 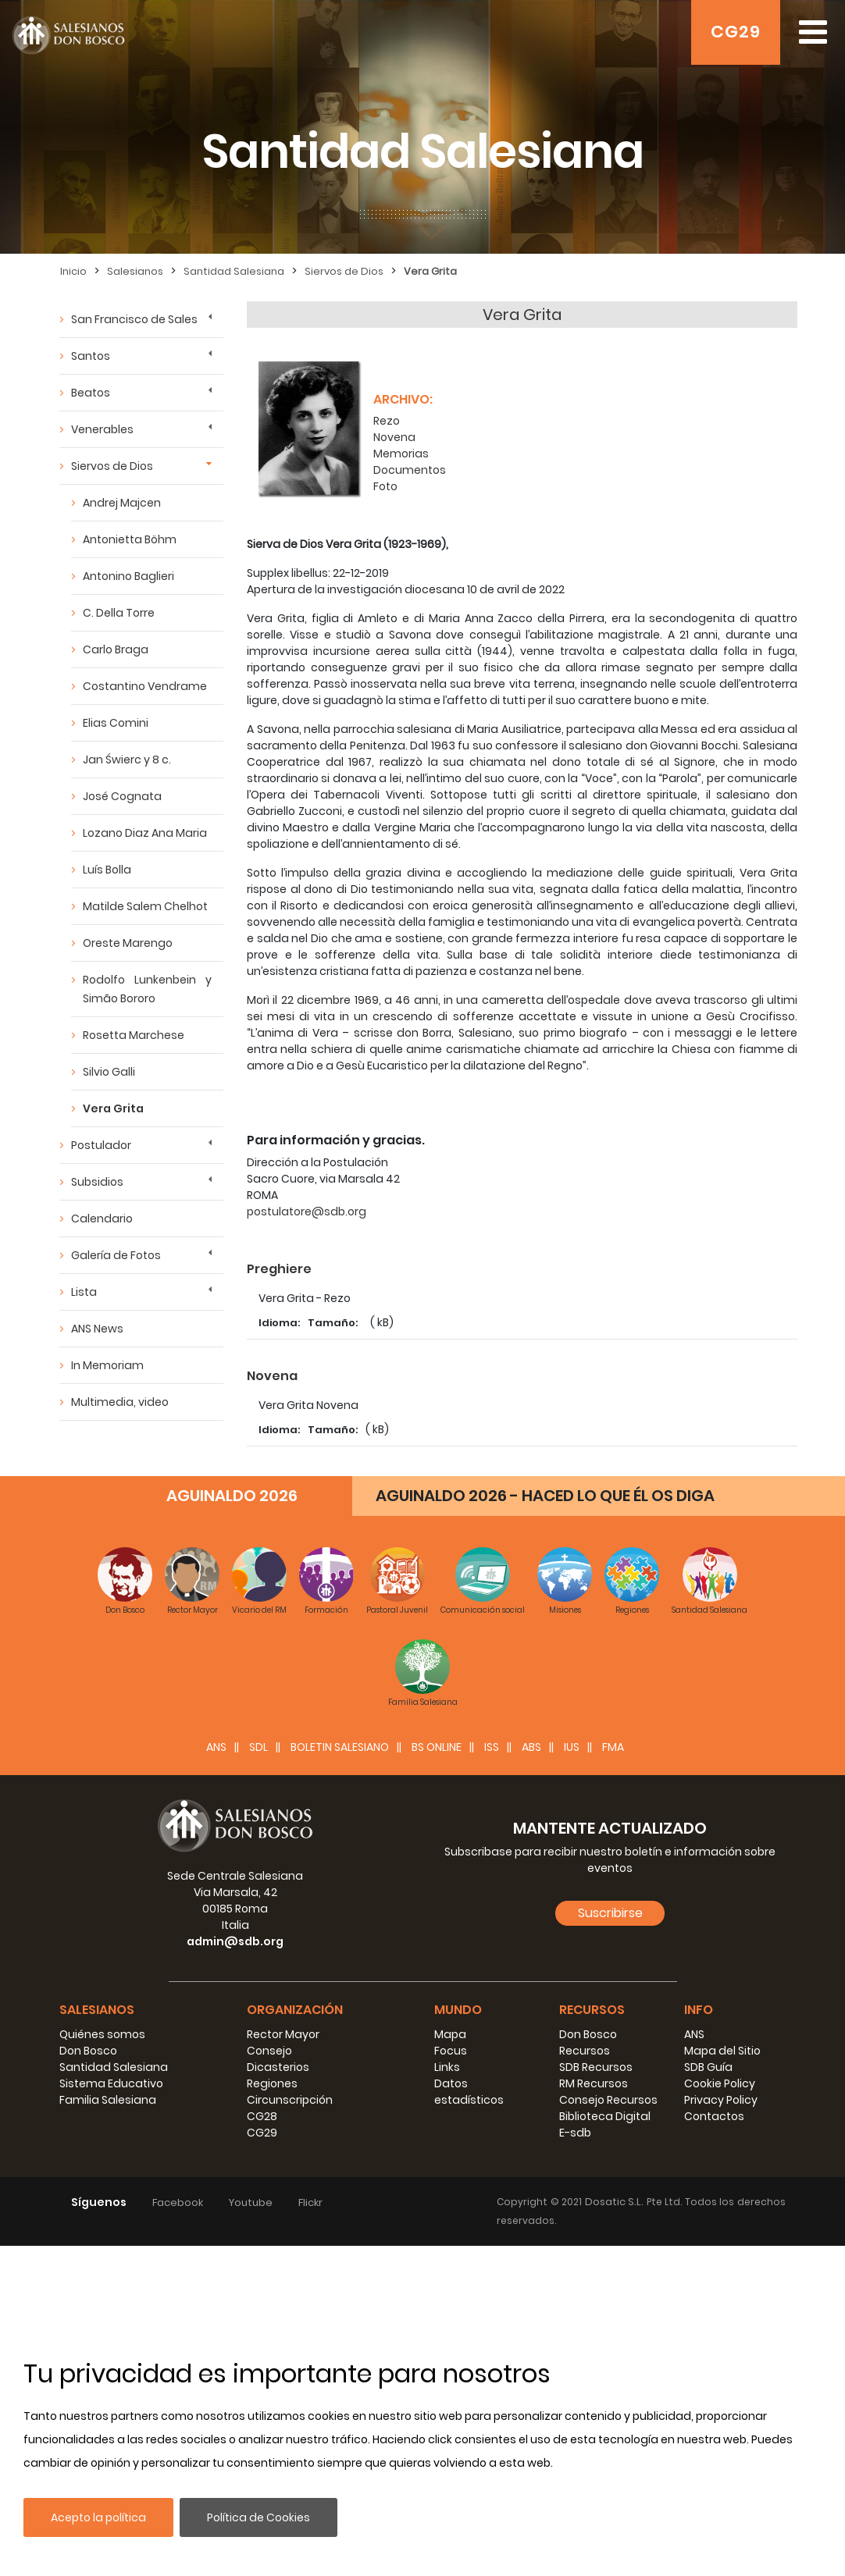 What do you see at coordinates (120, 1402) in the screenshot?
I see `Multimedia, video` at bounding box center [120, 1402].